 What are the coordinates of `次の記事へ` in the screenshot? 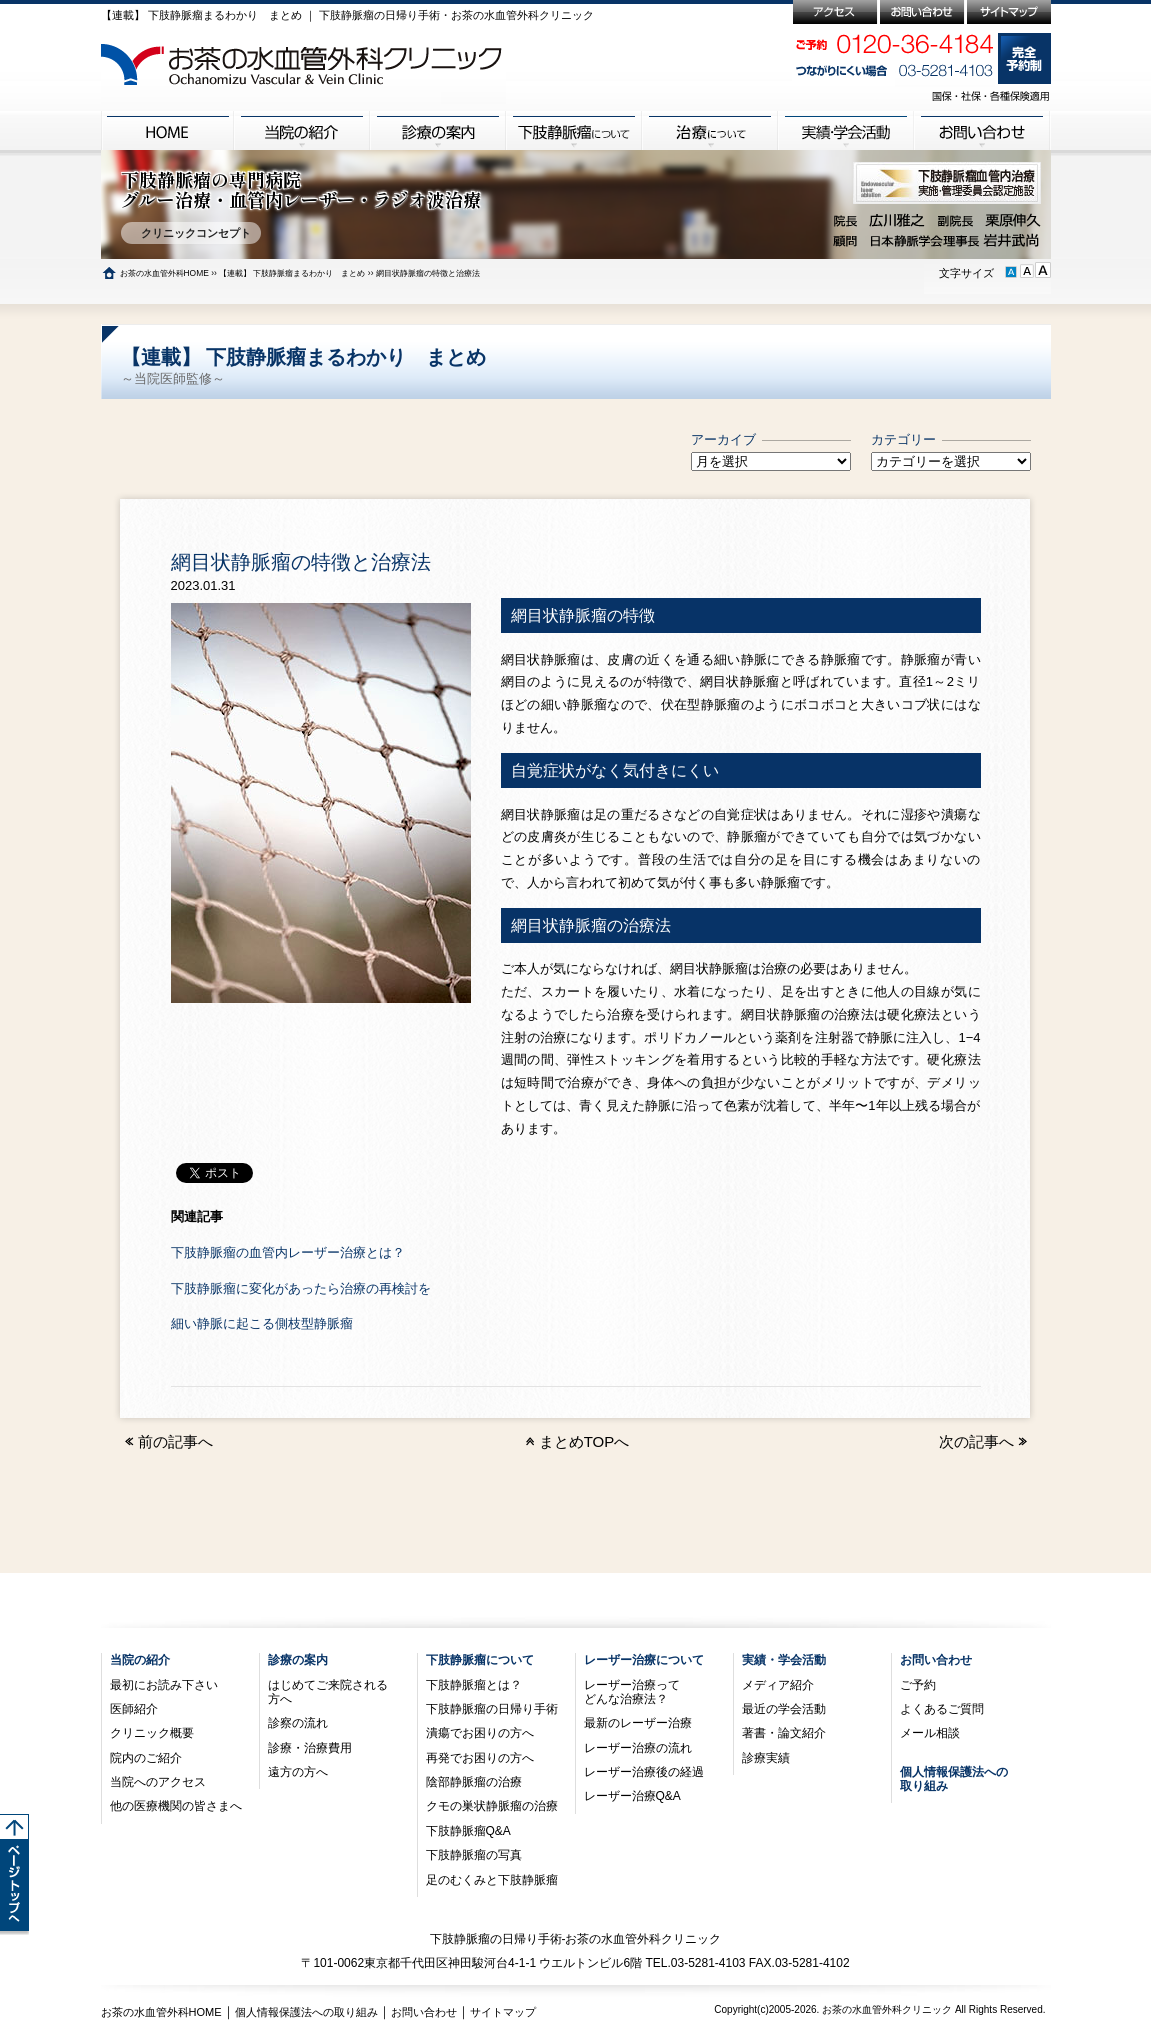 It's located at (985, 1441).